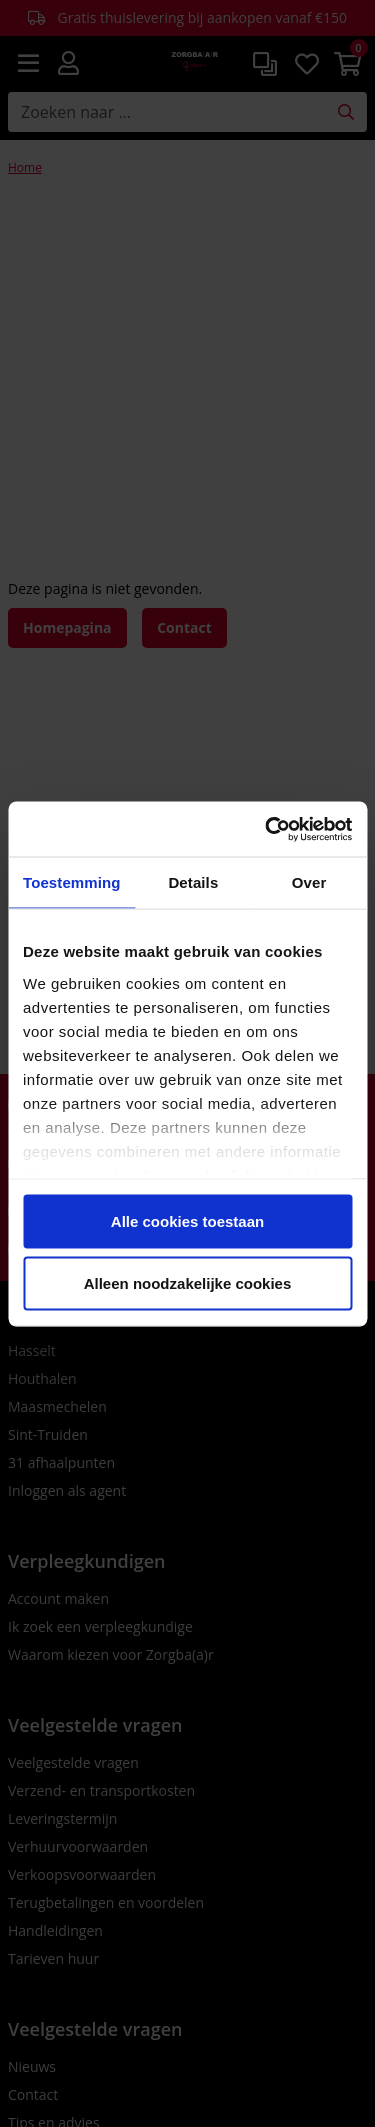  What do you see at coordinates (72, 882) in the screenshot?
I see `Toestemming [tab]` at bounding box center [72, 882].